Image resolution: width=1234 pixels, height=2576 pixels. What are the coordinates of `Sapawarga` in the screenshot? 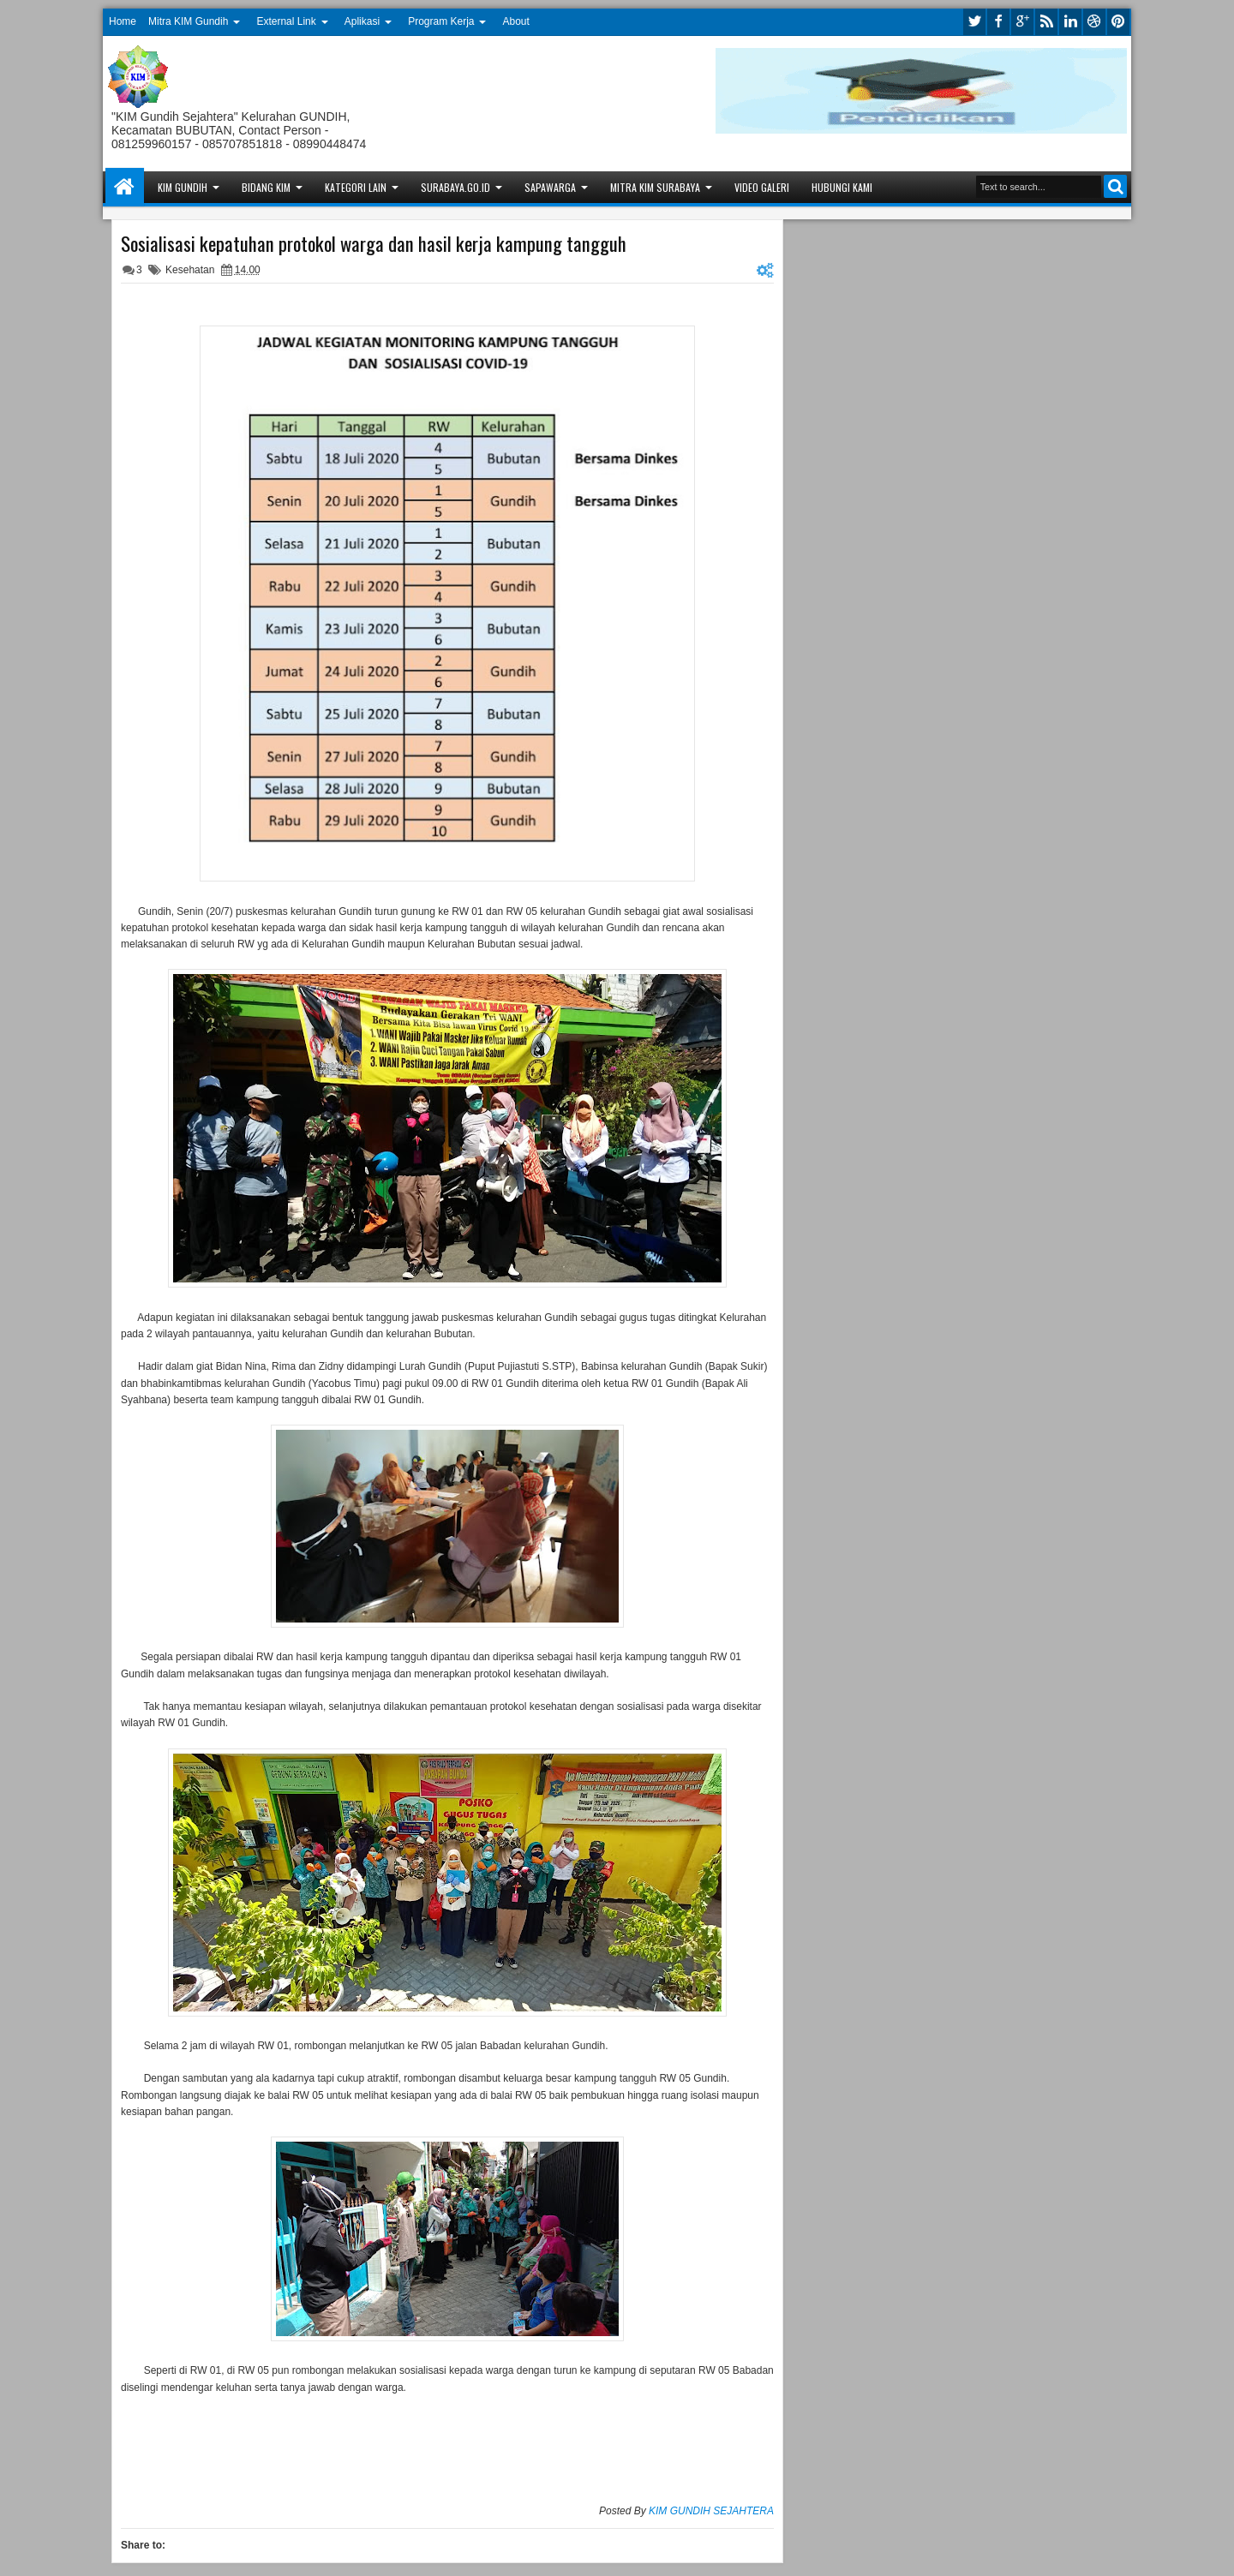 It's located at (550, 187).